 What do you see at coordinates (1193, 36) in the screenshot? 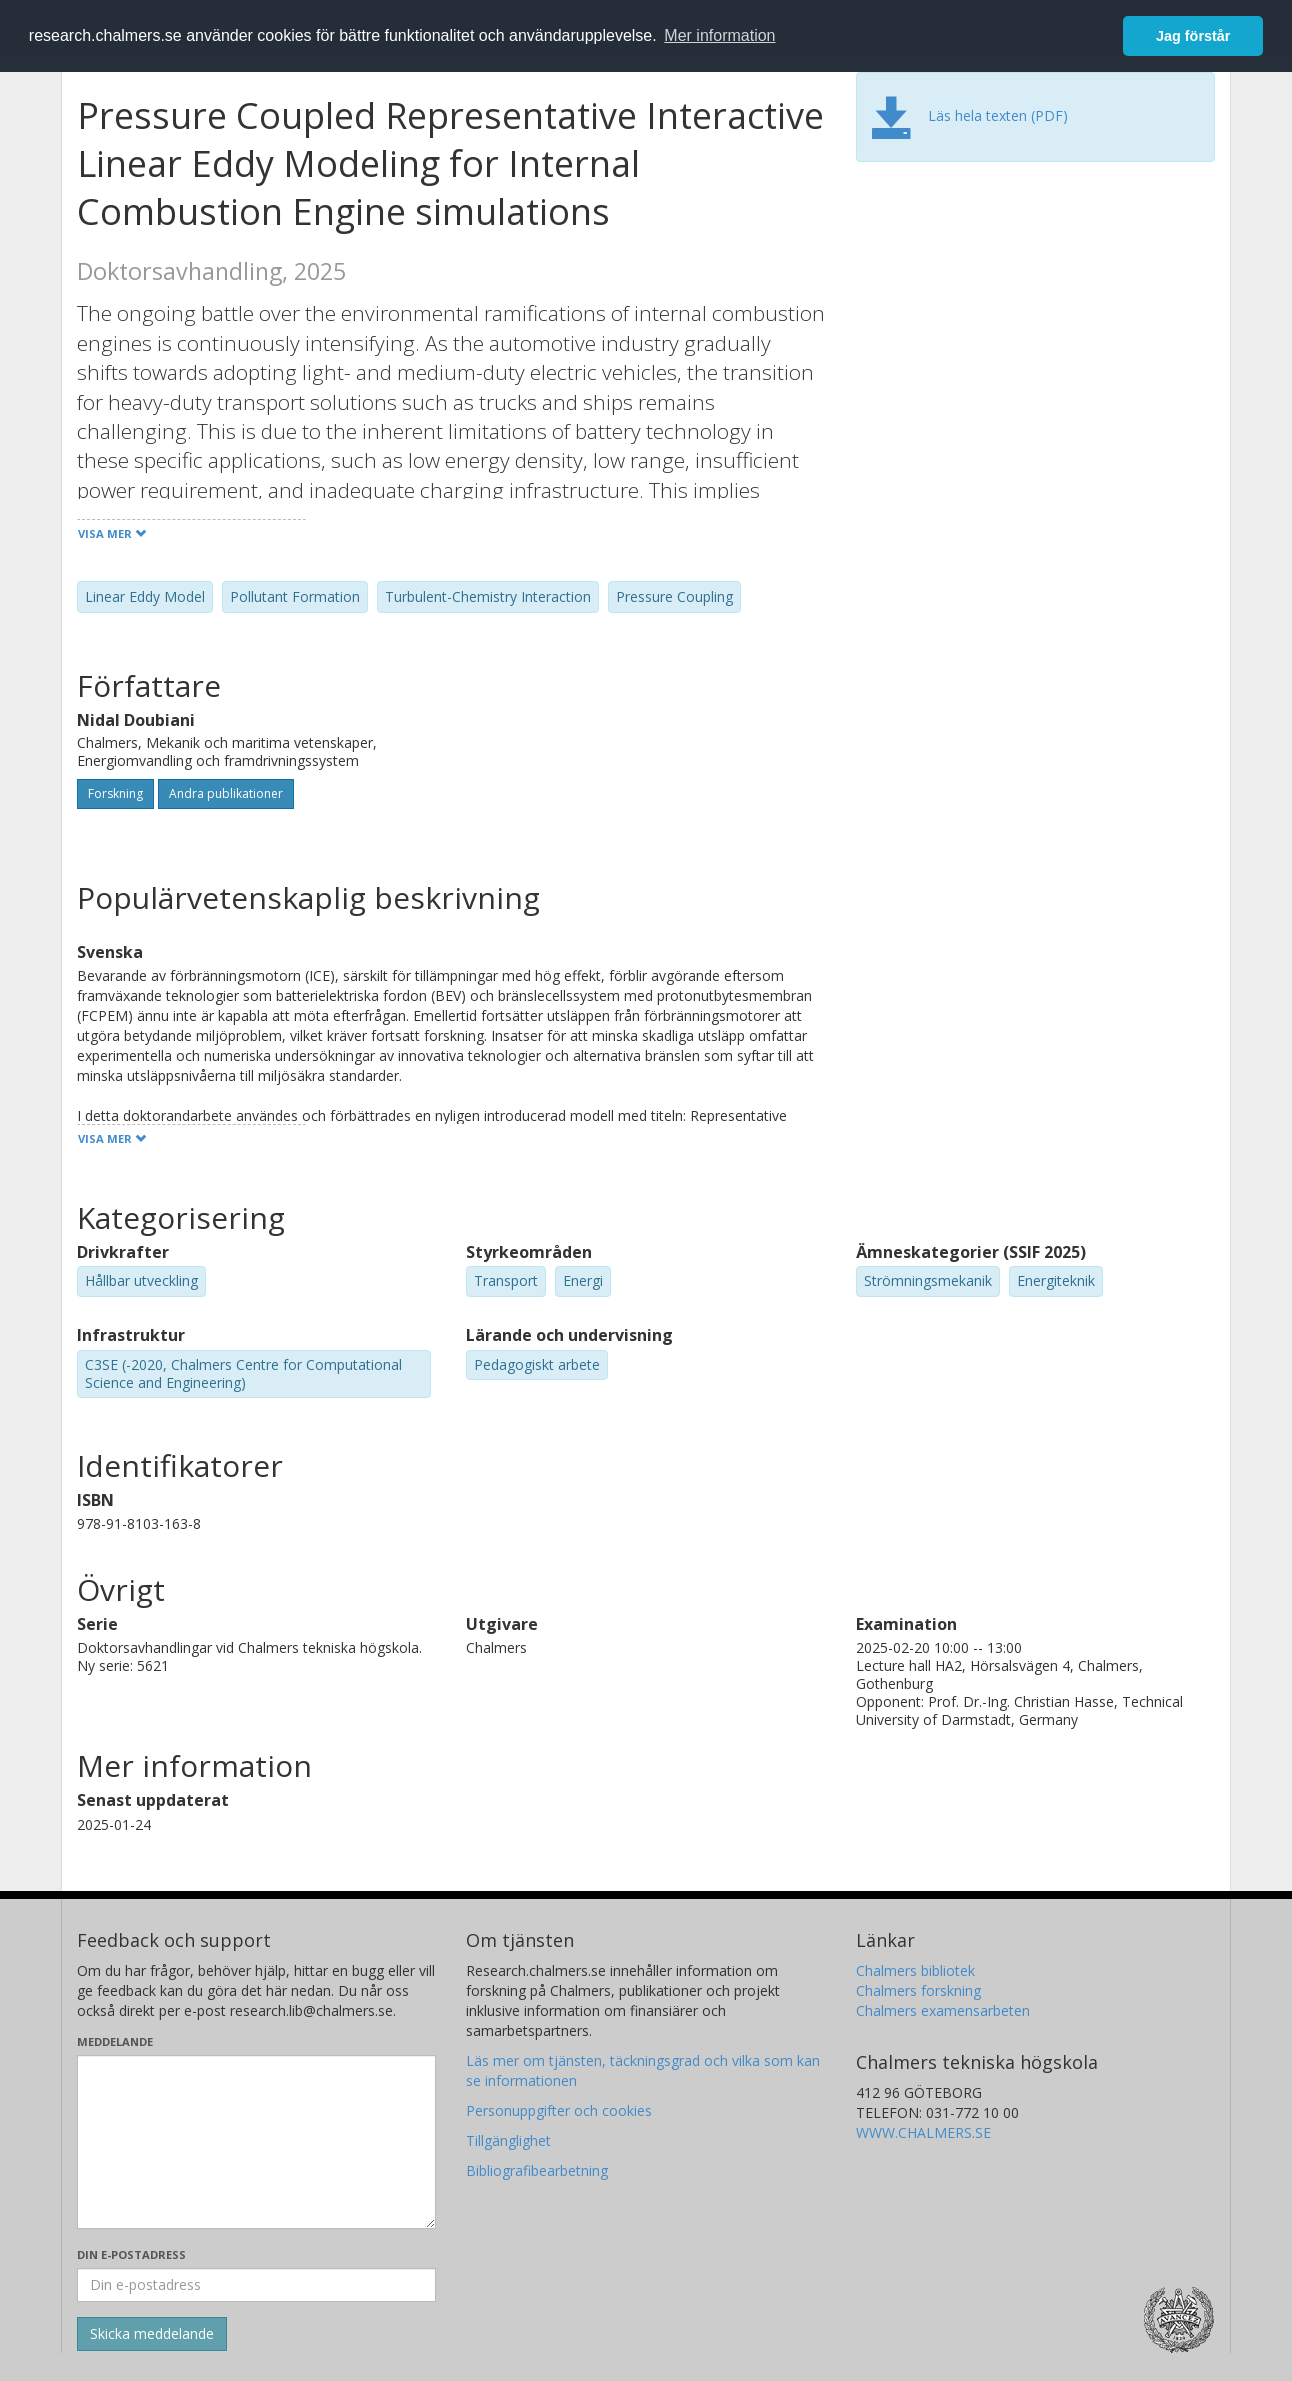
I see `Jag förstår [button]` at bounding box center [1193, 36].